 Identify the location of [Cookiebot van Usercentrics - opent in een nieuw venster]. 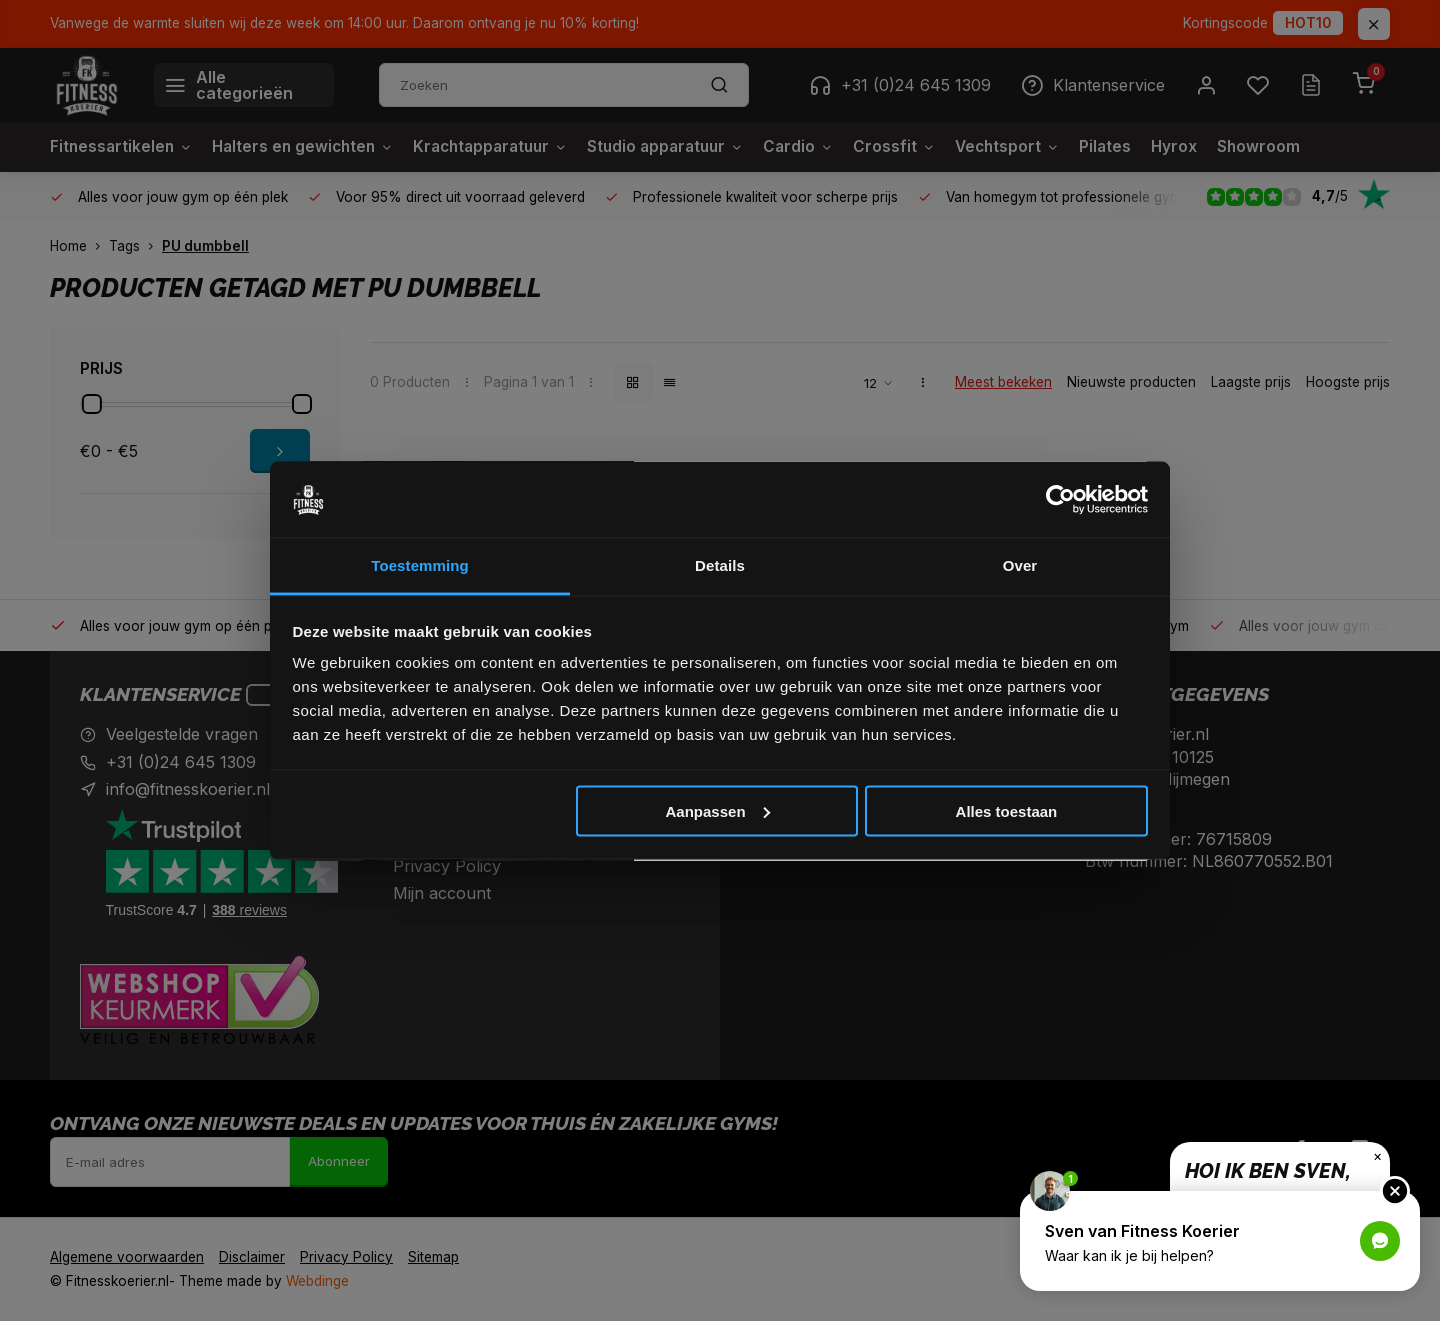
(1060, 500).